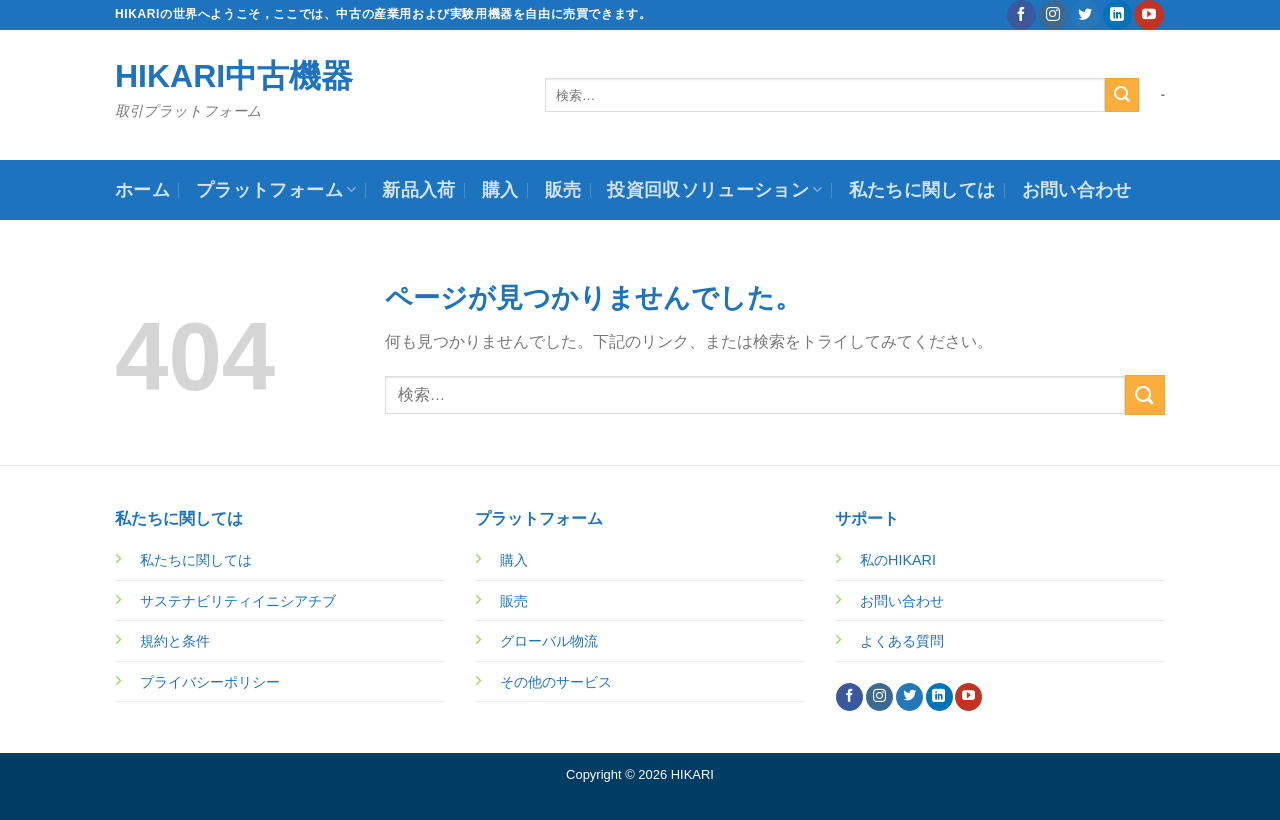  What do you see at coordinates (1077, 190) in the screenshot?
I see `お問い合わせ` at bounding box center [1077, 190].